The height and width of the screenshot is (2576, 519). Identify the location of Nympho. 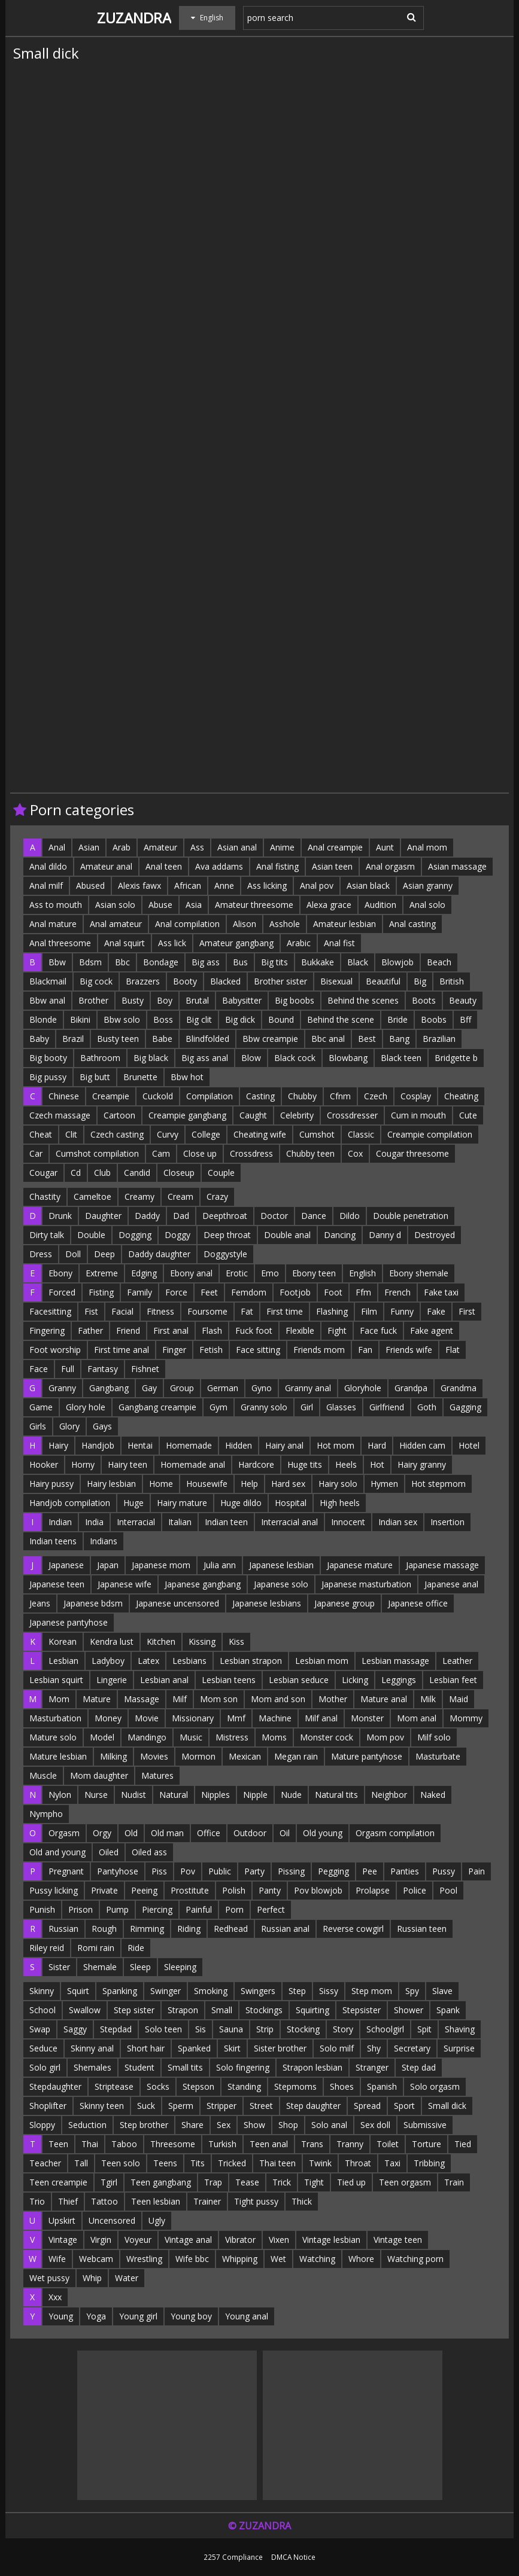
(46, 1813).